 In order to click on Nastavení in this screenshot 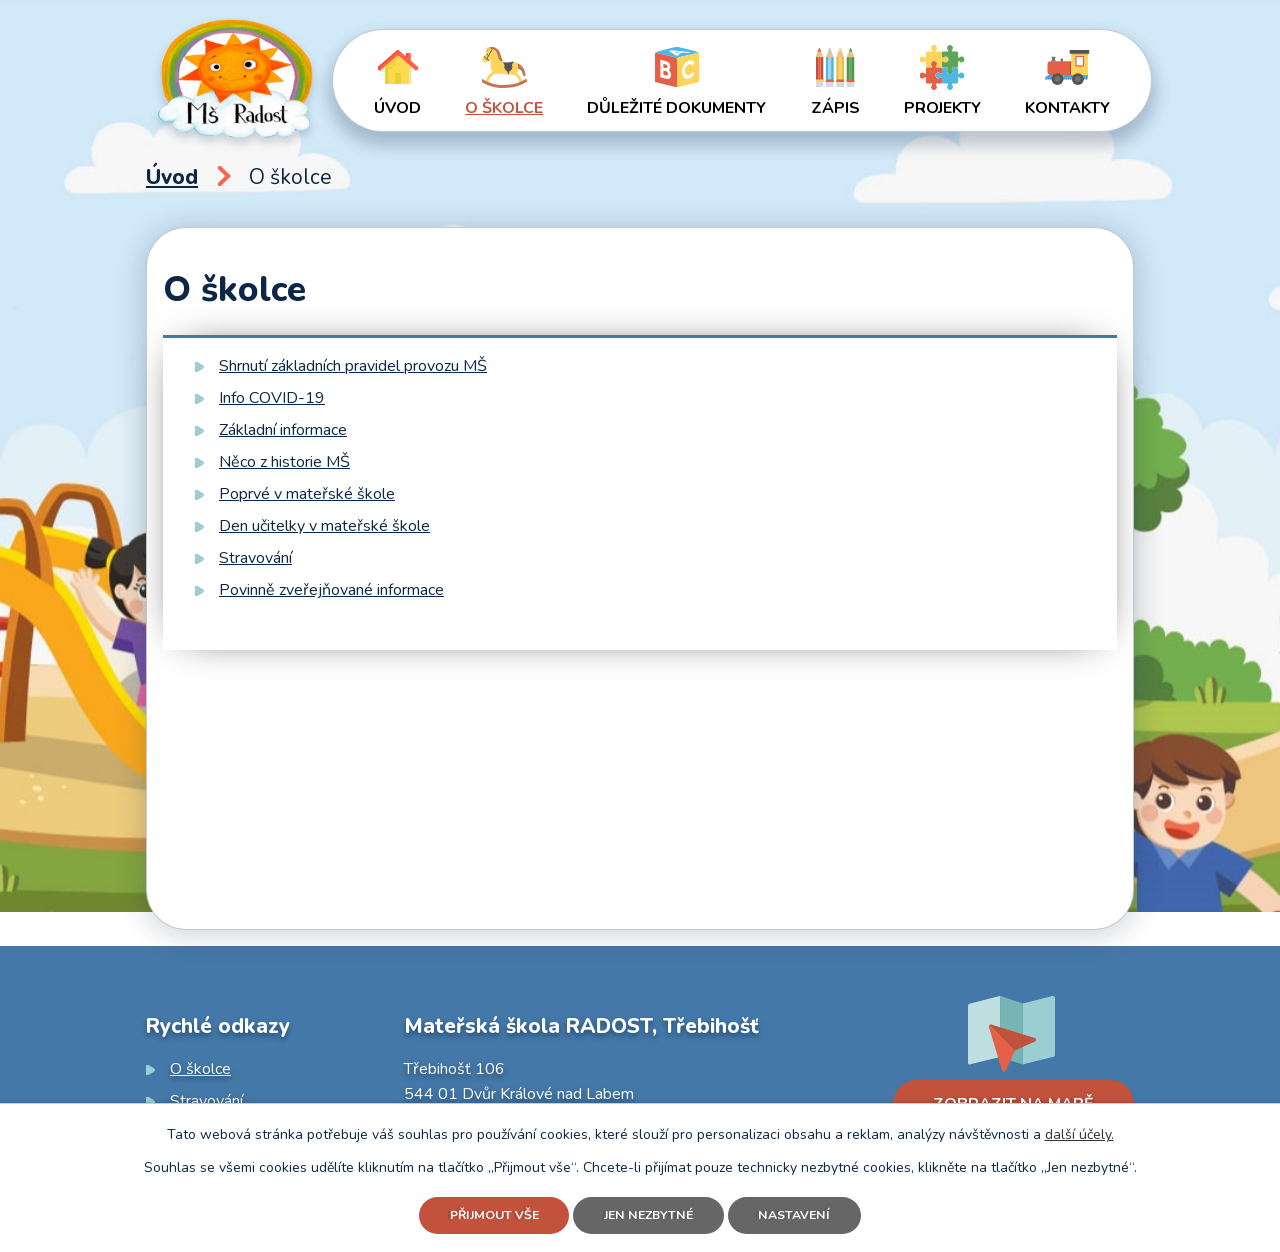, I will do `click(814, 1213)`.